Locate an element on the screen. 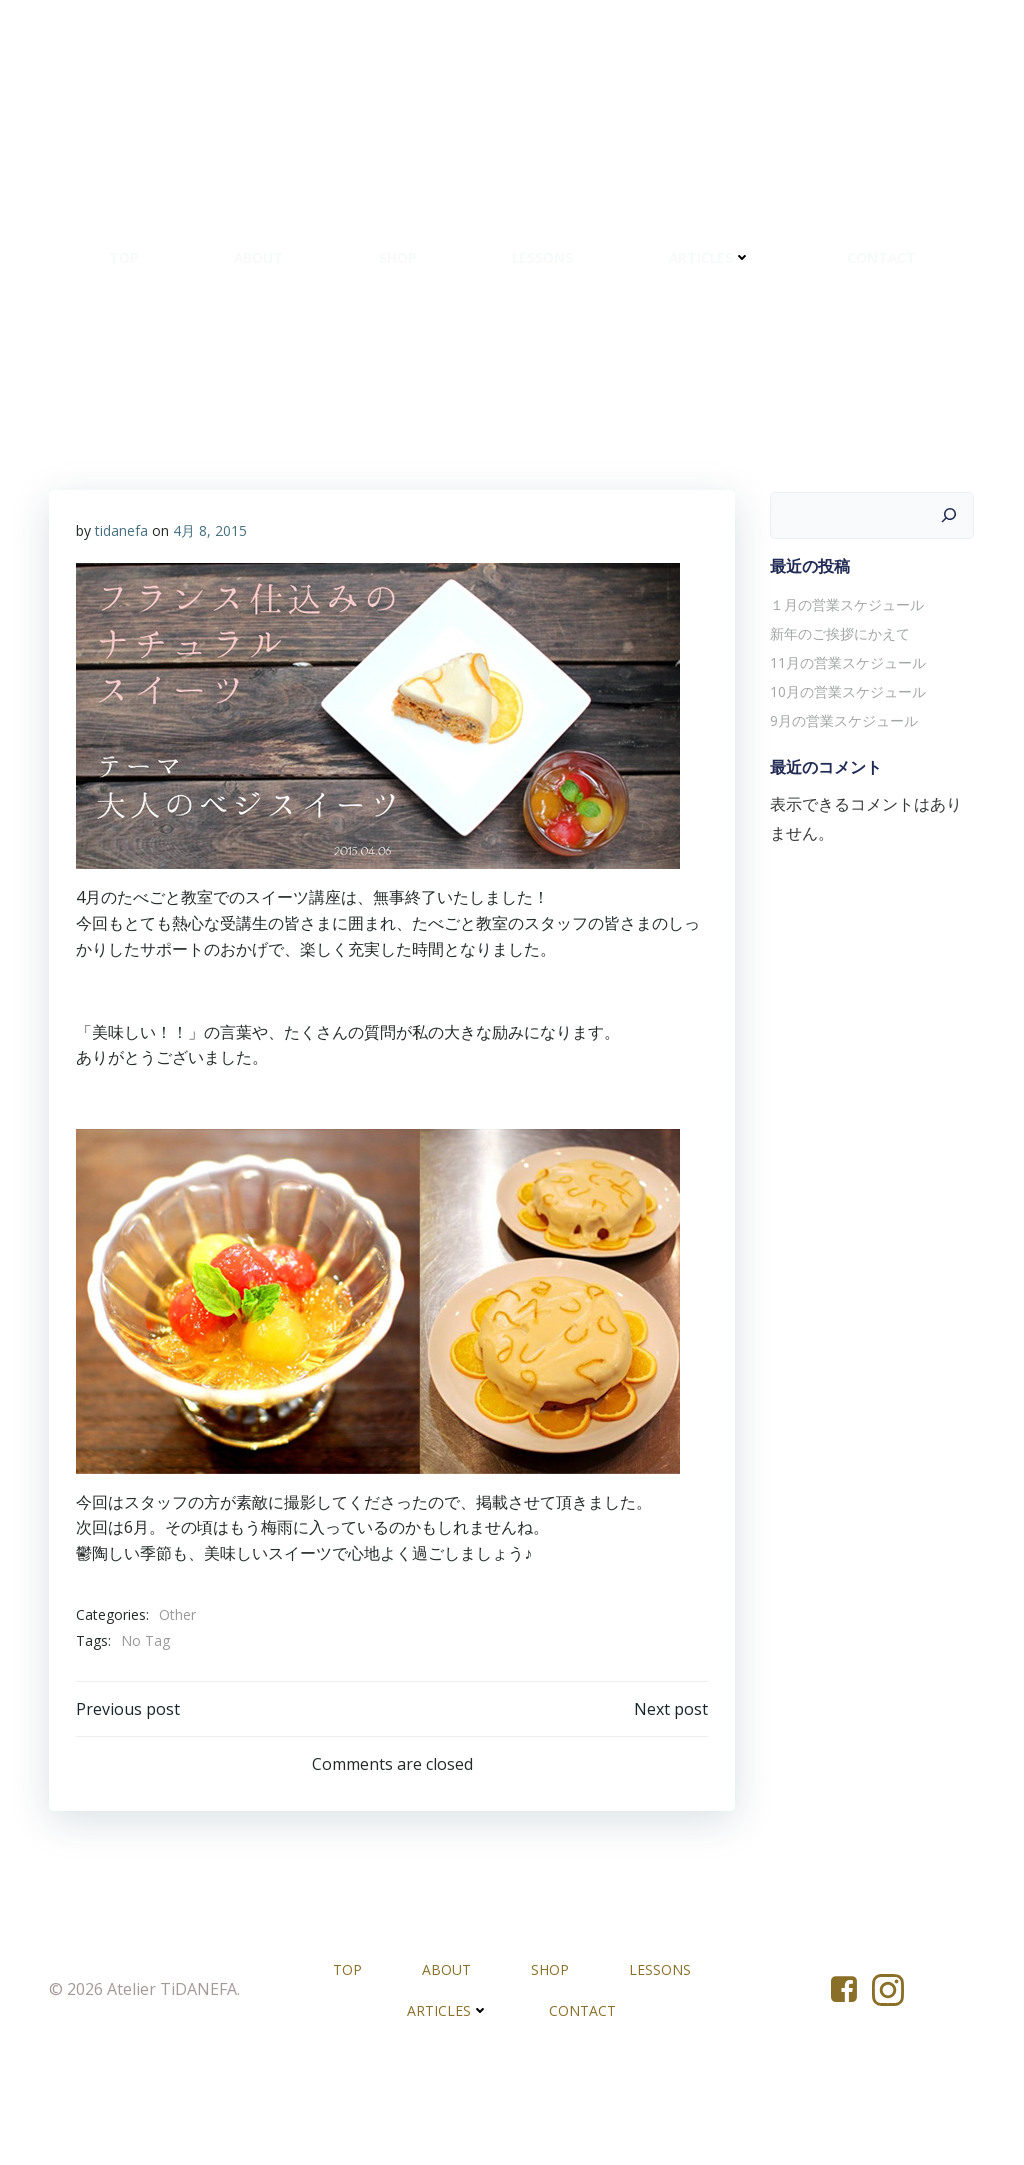 This screenshot has height=2165, width=1024. ARTICLES is located at coordinates (792, 264).